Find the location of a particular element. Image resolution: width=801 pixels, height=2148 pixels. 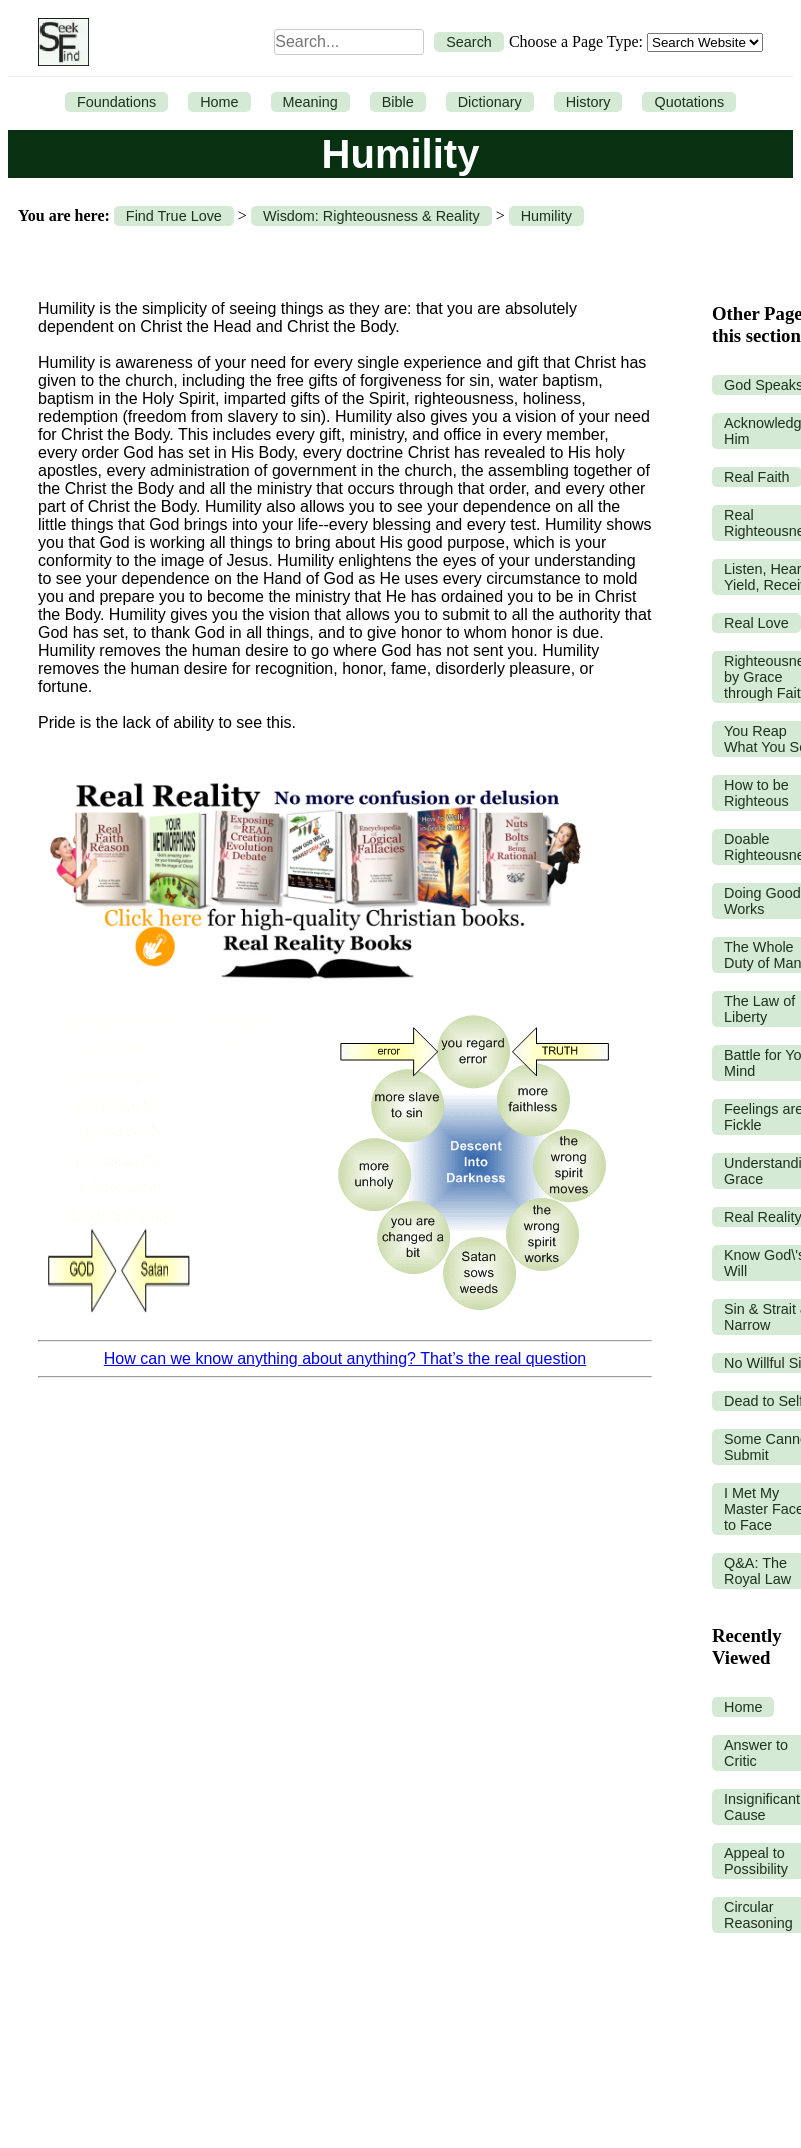

Real Love is located at coordinates (756, 623).